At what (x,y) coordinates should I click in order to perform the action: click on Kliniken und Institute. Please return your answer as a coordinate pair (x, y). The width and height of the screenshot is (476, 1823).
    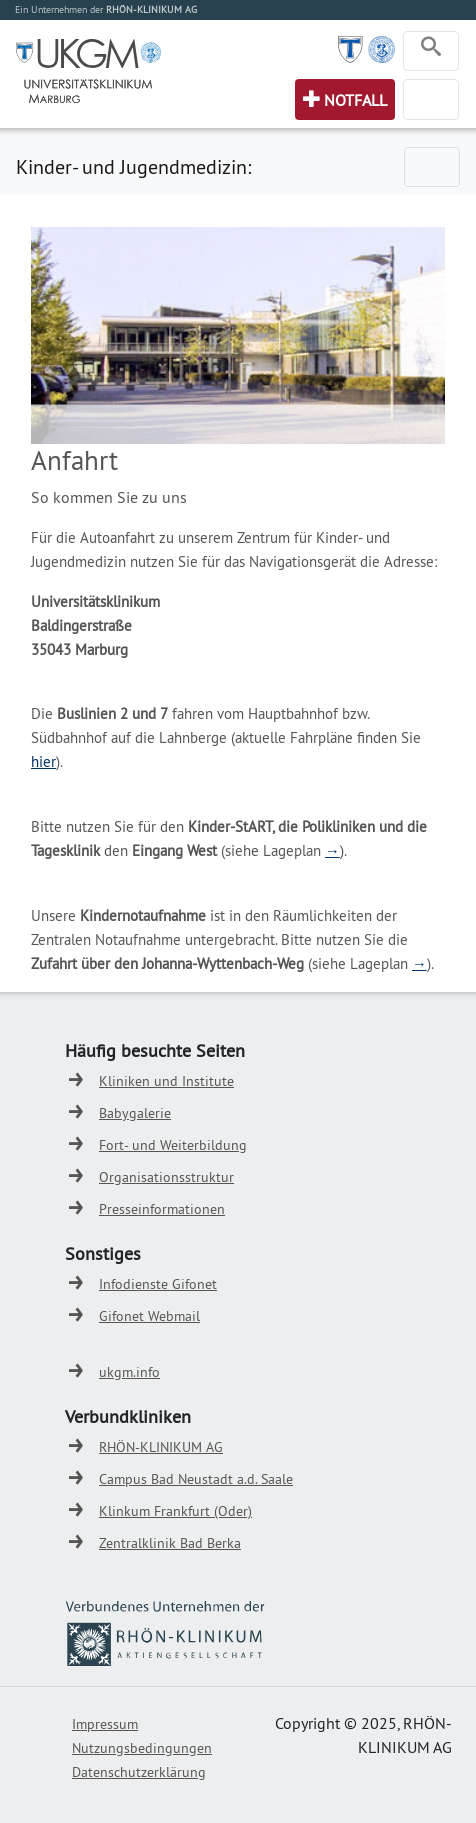
    Looking at the image, I should click on (166, 1081).